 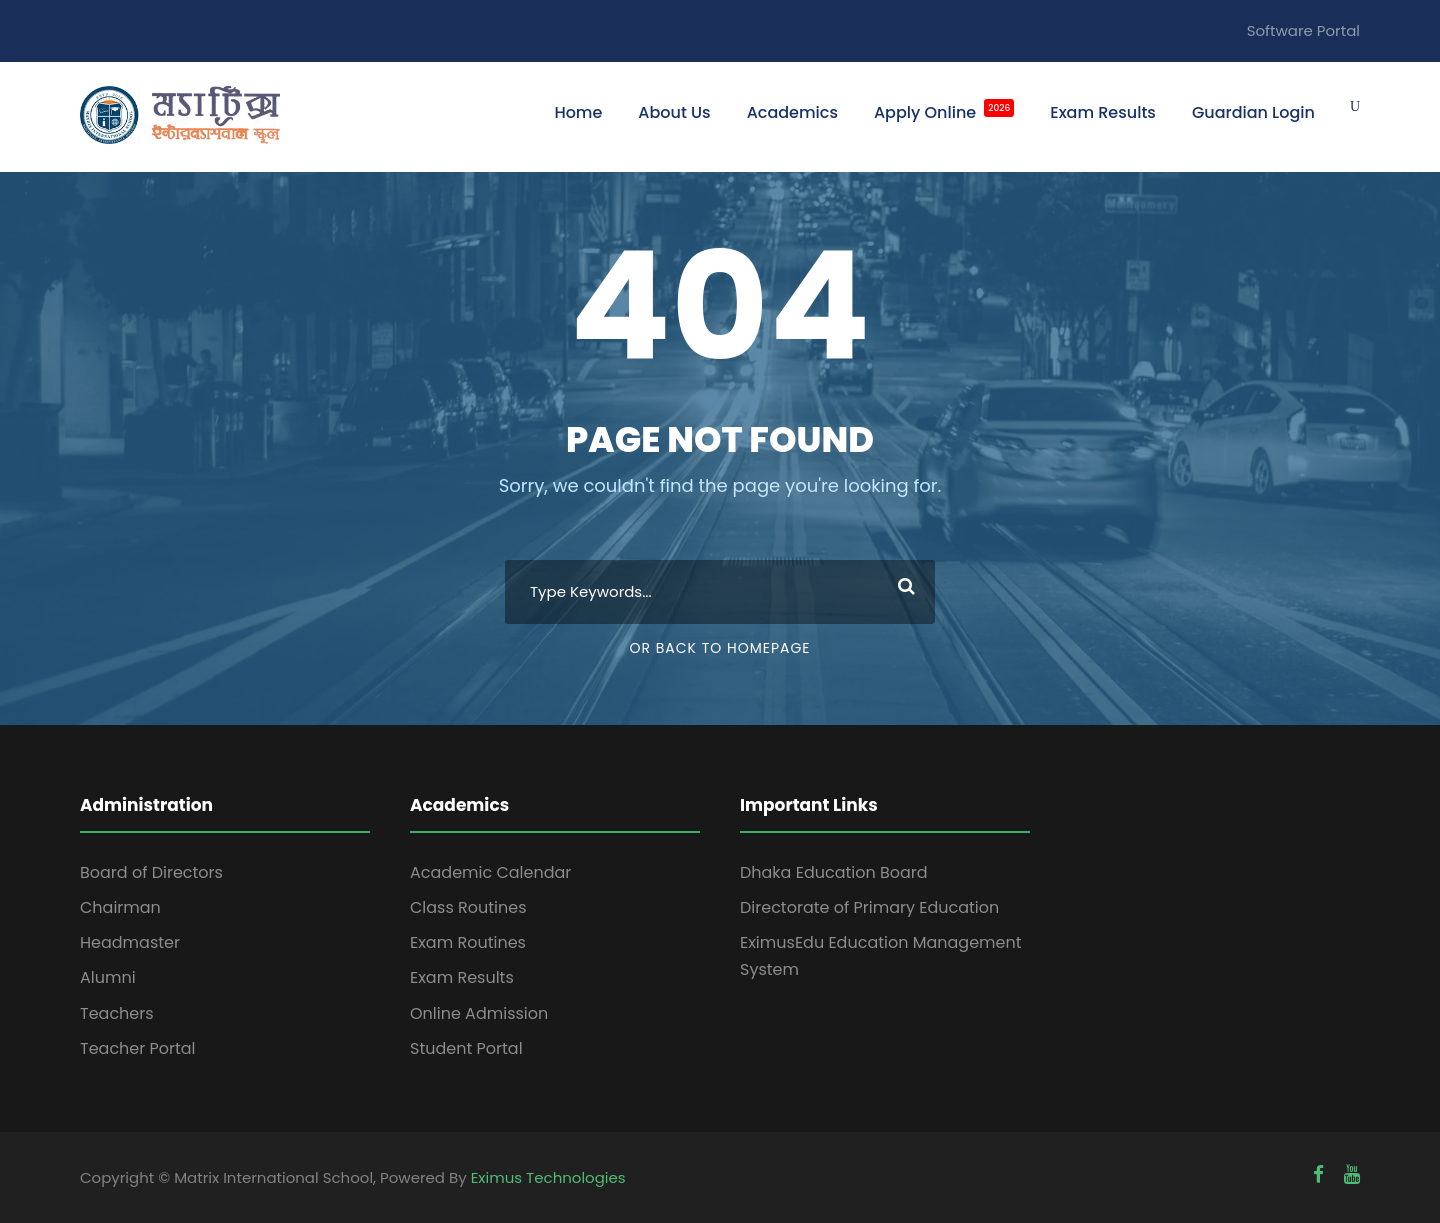 What do you see at coordinates (108, 977) in the screenshot?
I see `Alumni` at bounding box center [108, 977].